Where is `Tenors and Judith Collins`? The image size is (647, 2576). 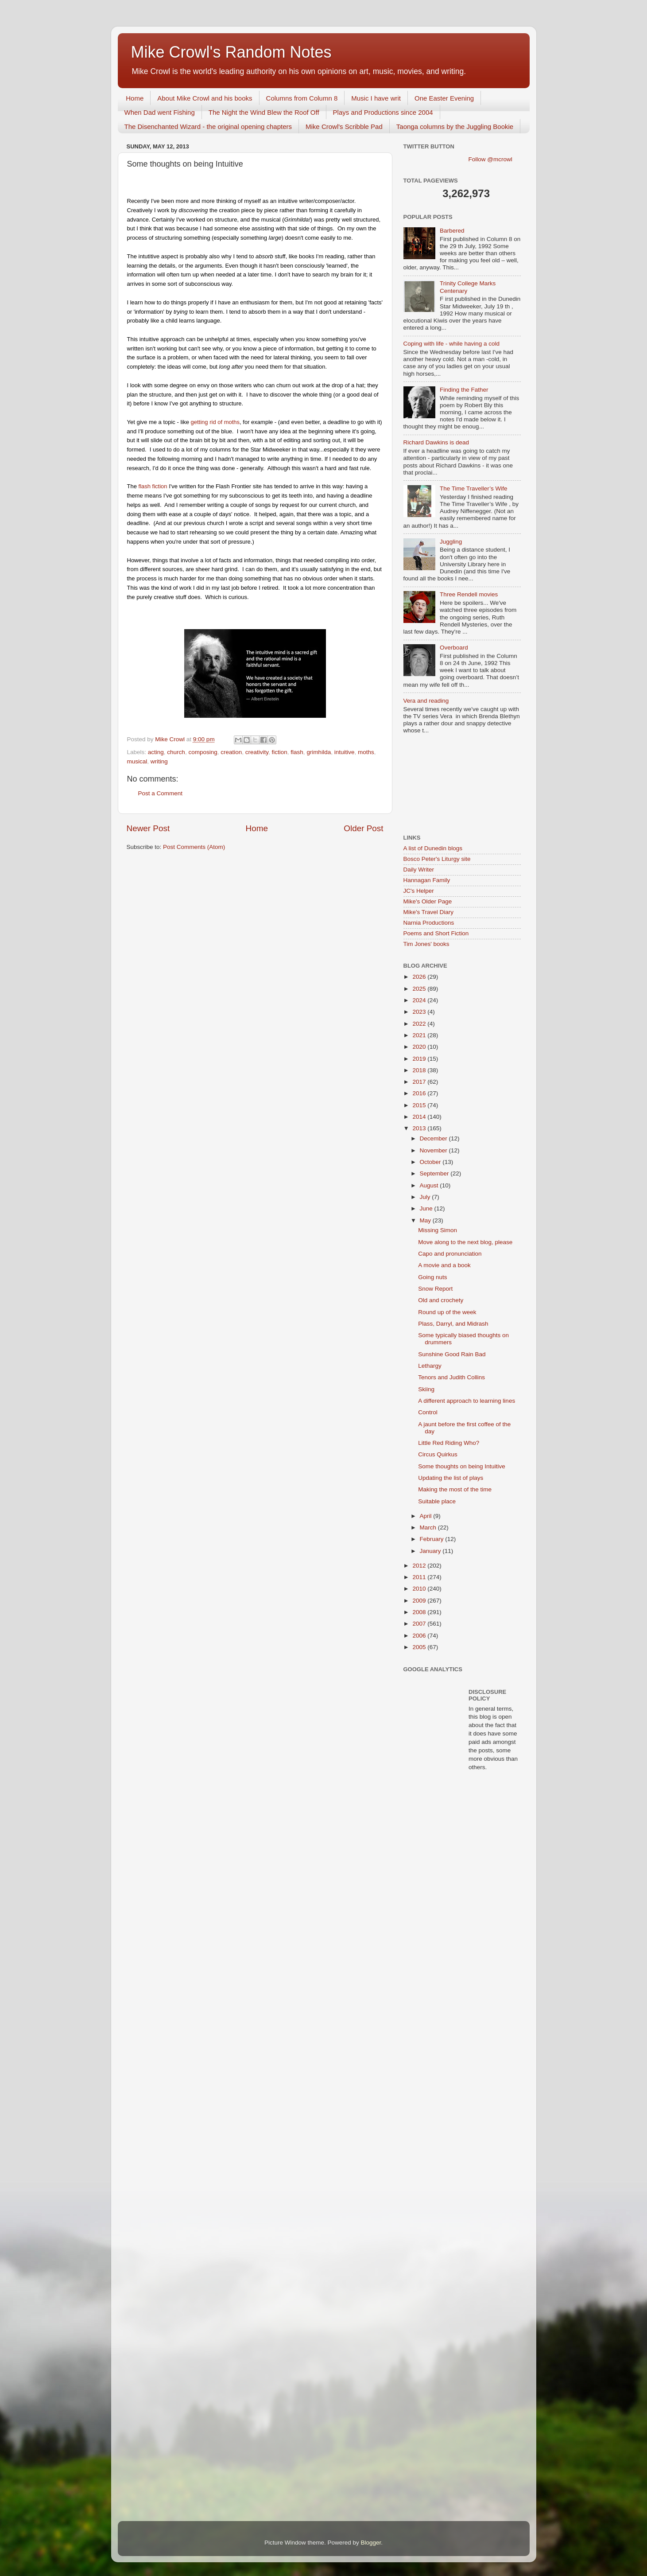
Tenors and Judith Collins is located at coordinates (451, 1377).